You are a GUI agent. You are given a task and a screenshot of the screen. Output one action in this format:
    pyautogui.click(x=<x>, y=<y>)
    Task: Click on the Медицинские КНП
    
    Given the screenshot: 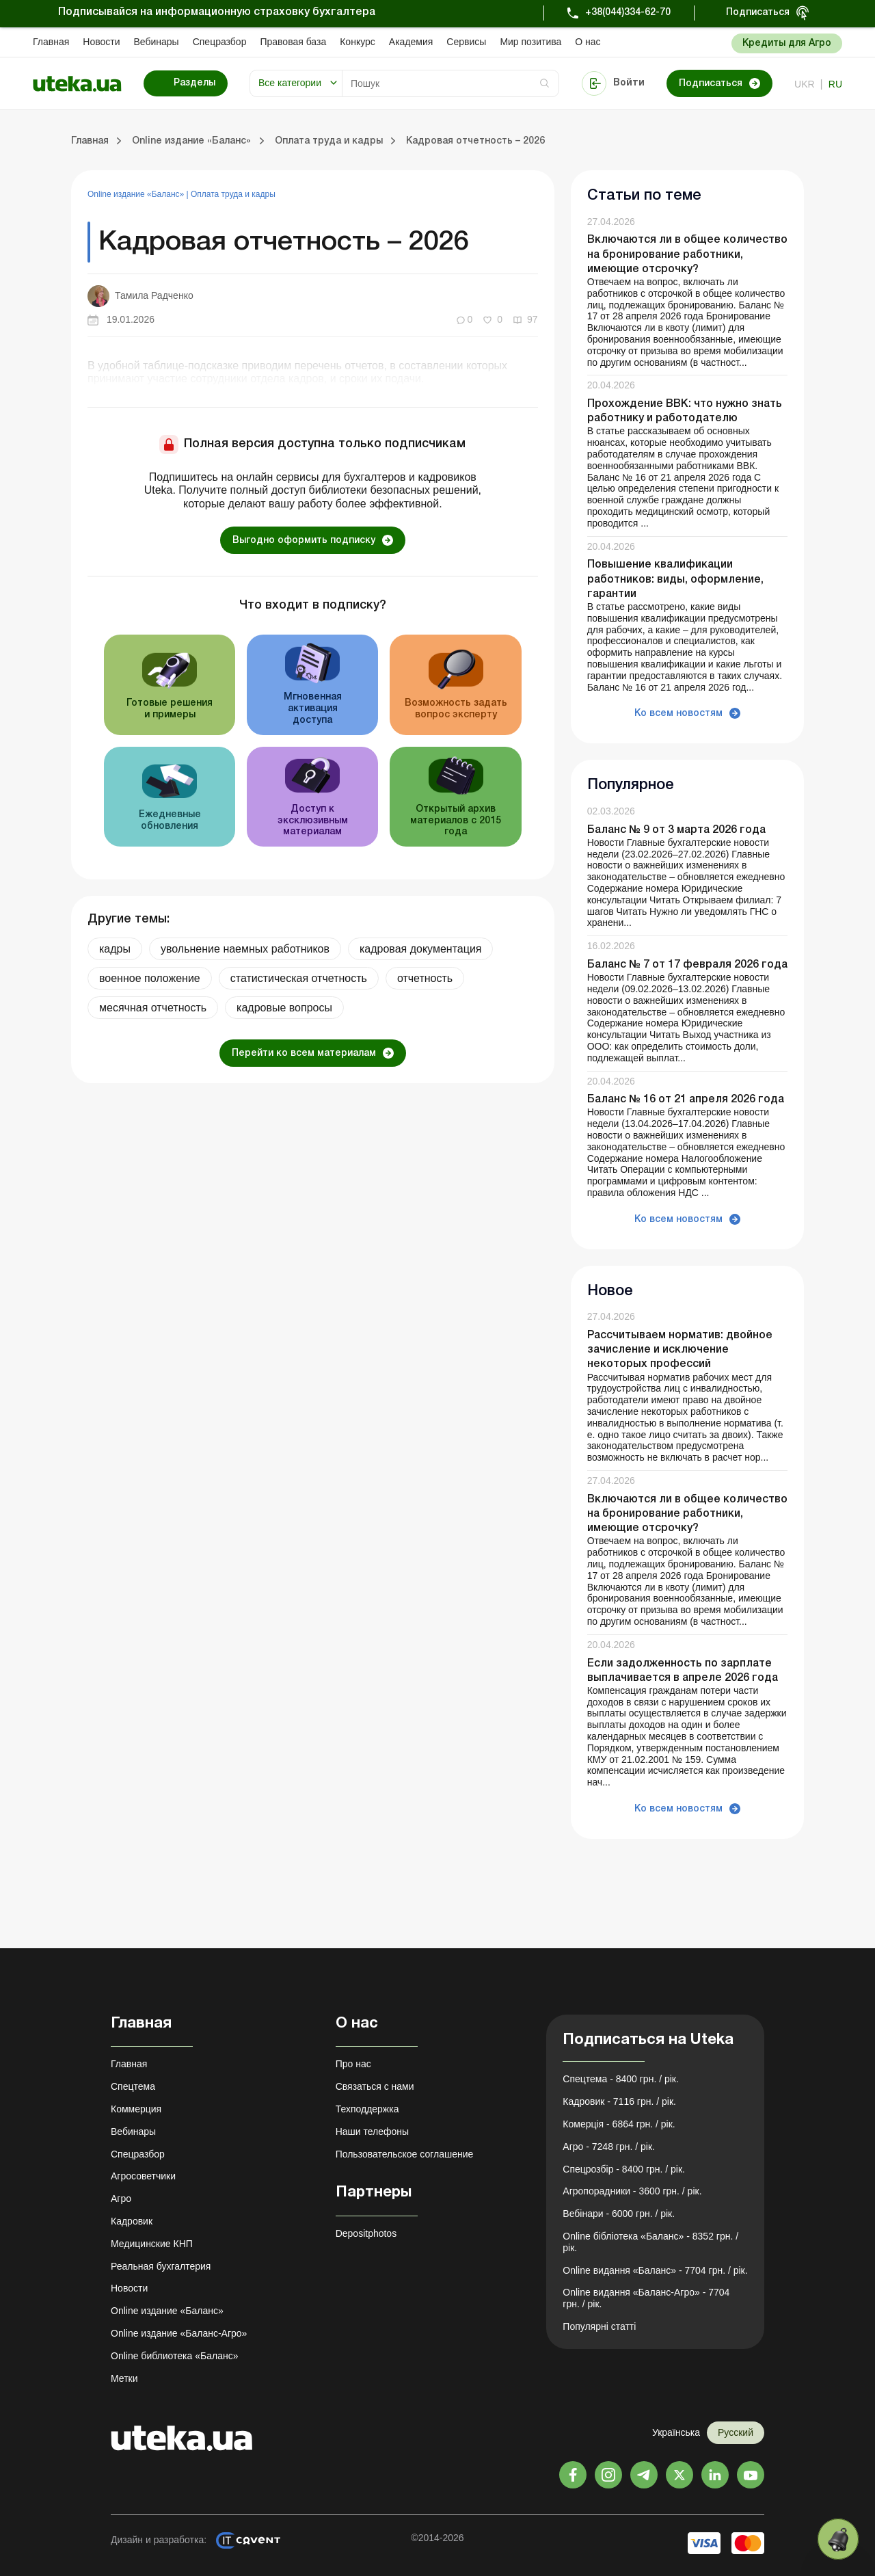 What is the action you would take?
    pyautogui.click(x=152, y=2243)
    